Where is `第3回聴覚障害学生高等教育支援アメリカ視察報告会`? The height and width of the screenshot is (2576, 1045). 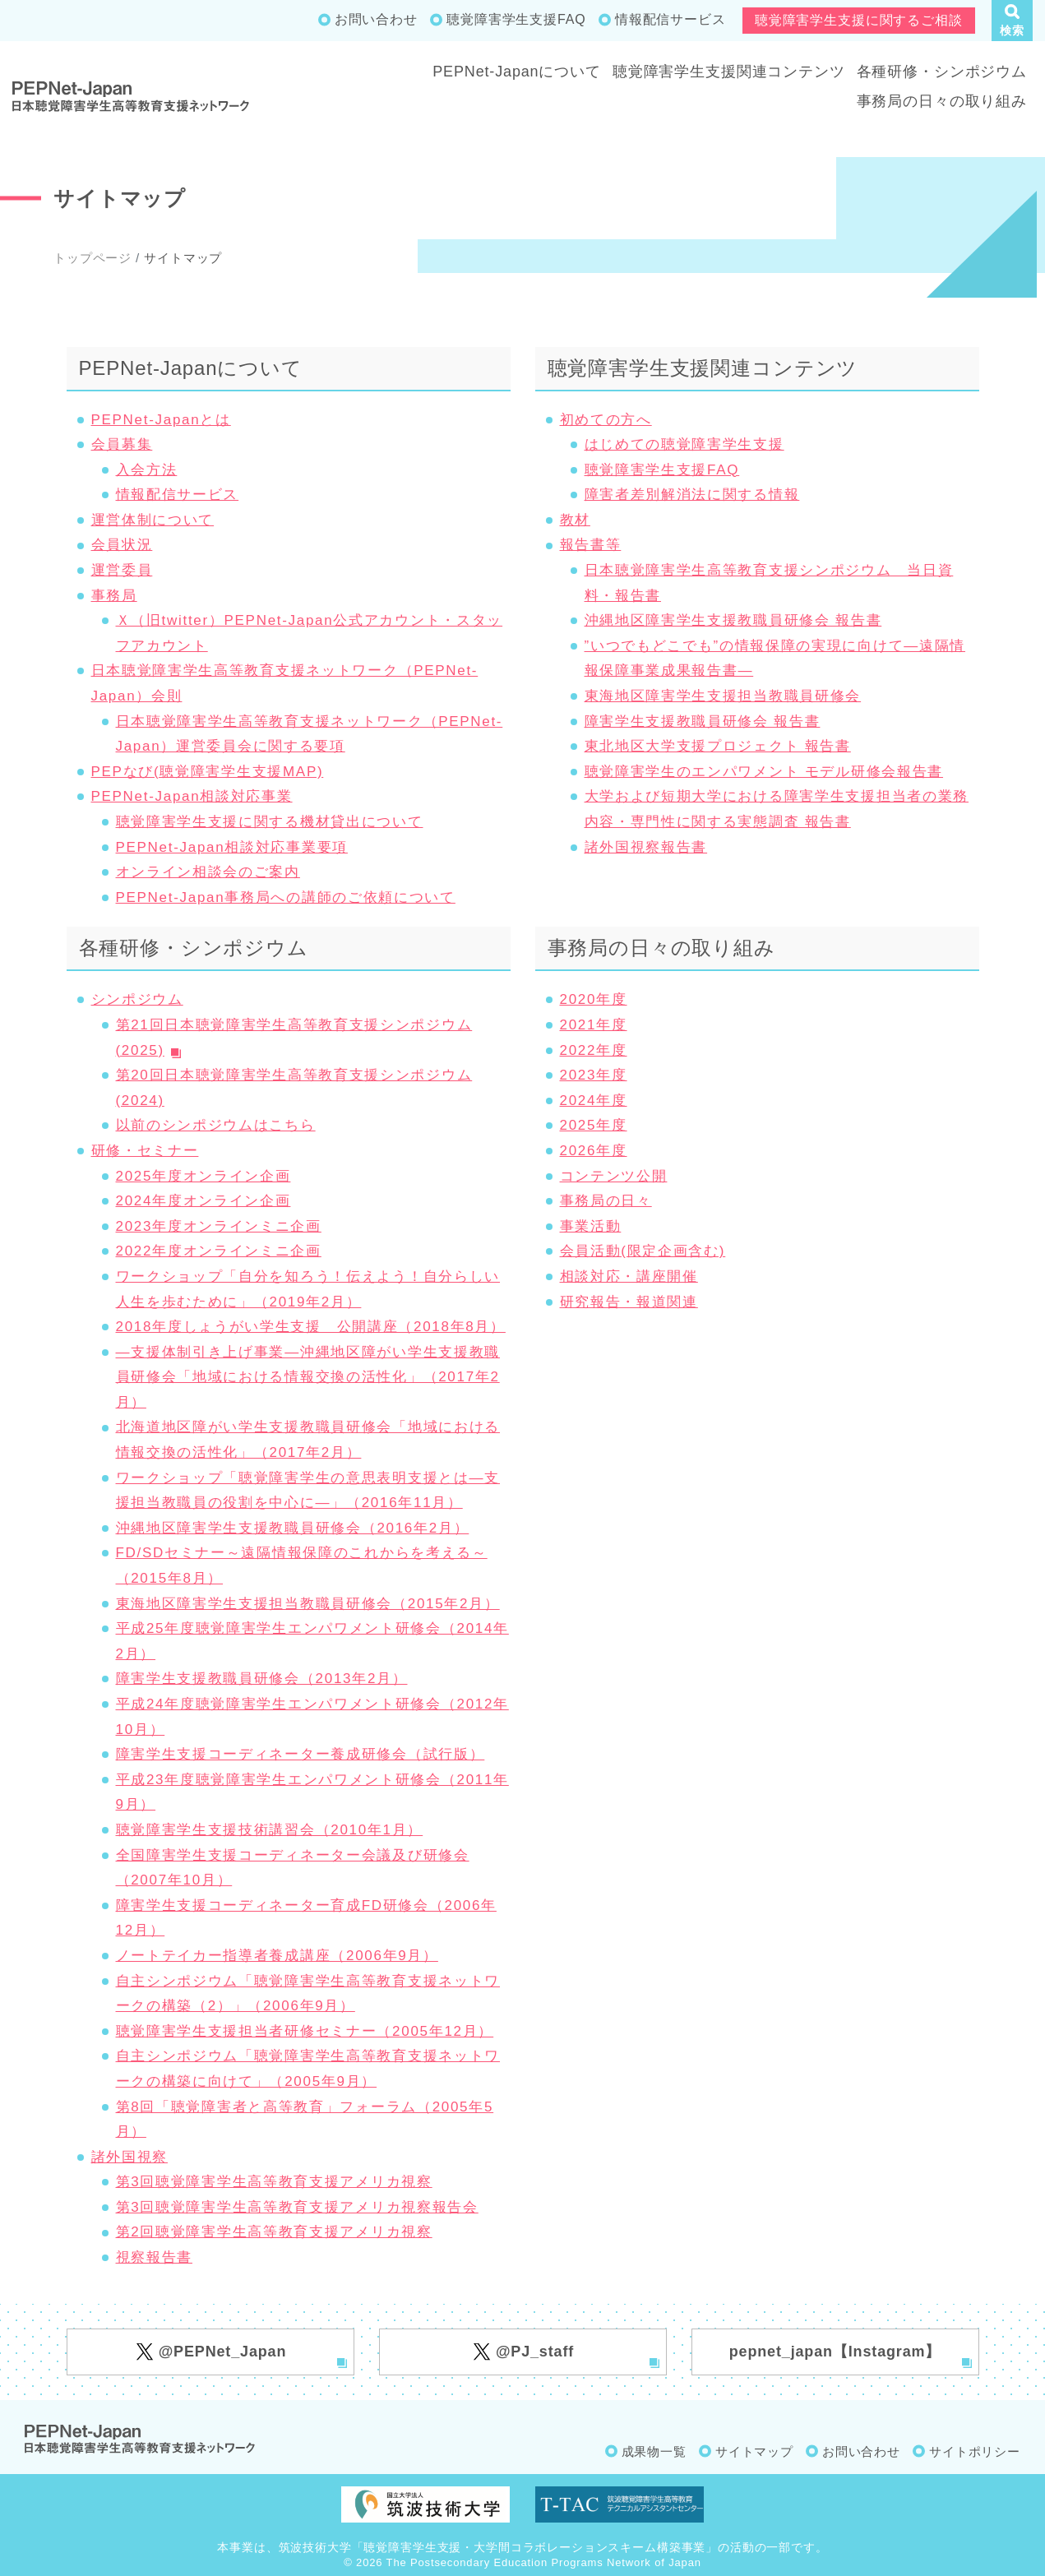 第3回聴覚障害学生高等教育支援アメリカ視察報告会 is located at coordinates (297, 2207).